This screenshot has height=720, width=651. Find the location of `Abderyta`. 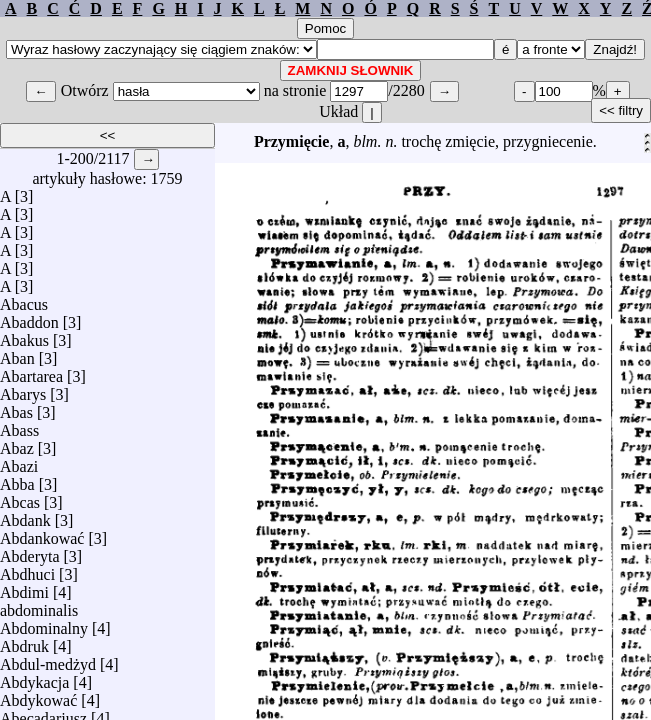

Abderyta is located at coordinates (30, 551).